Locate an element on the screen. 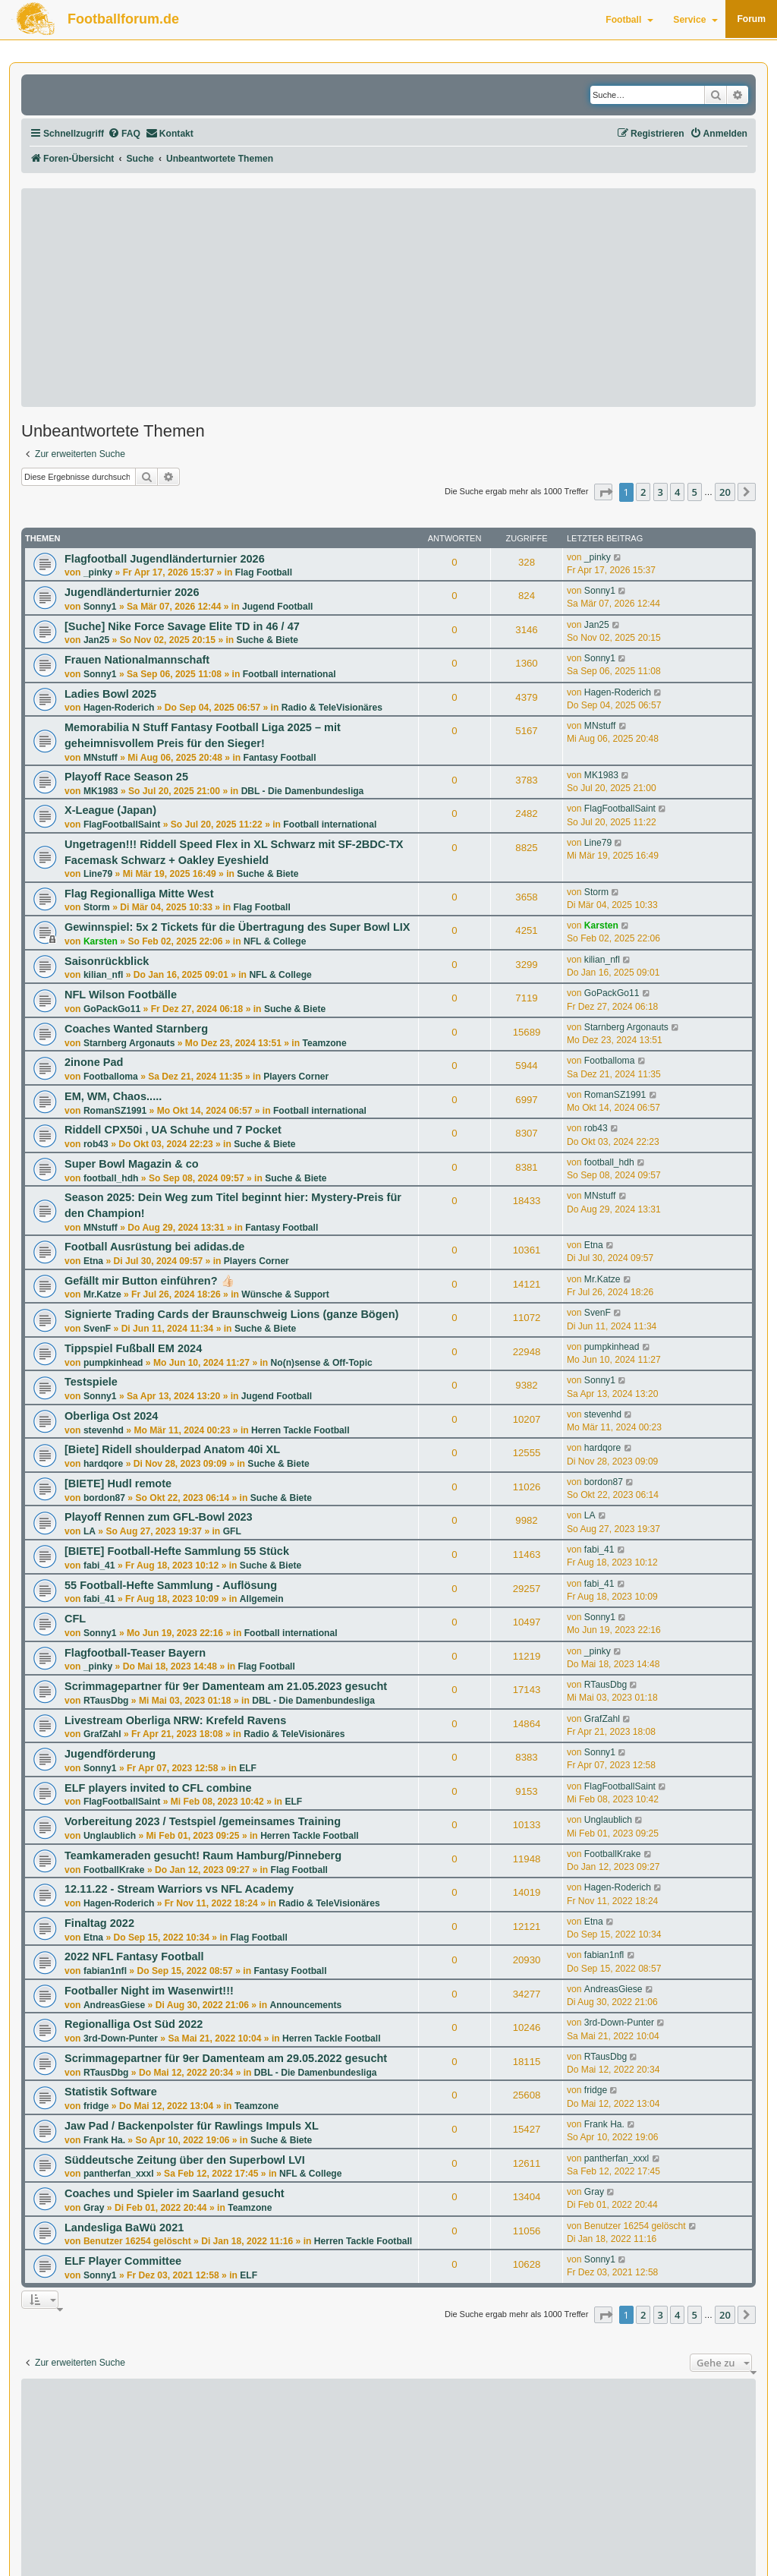 The image size is (777, 2576). Storm is located at coordinates (96, 907).